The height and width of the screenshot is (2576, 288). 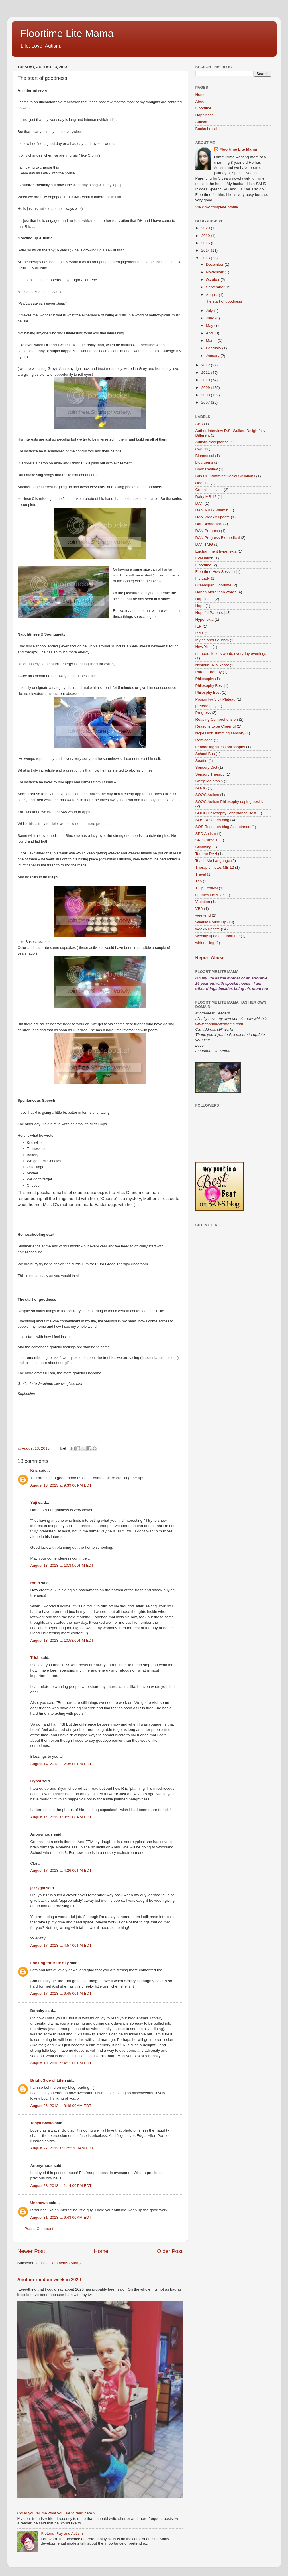 What do you see at coordinates (204, 740) in the screenshot?
I see `Remicade` at bounding box center [204, 740].